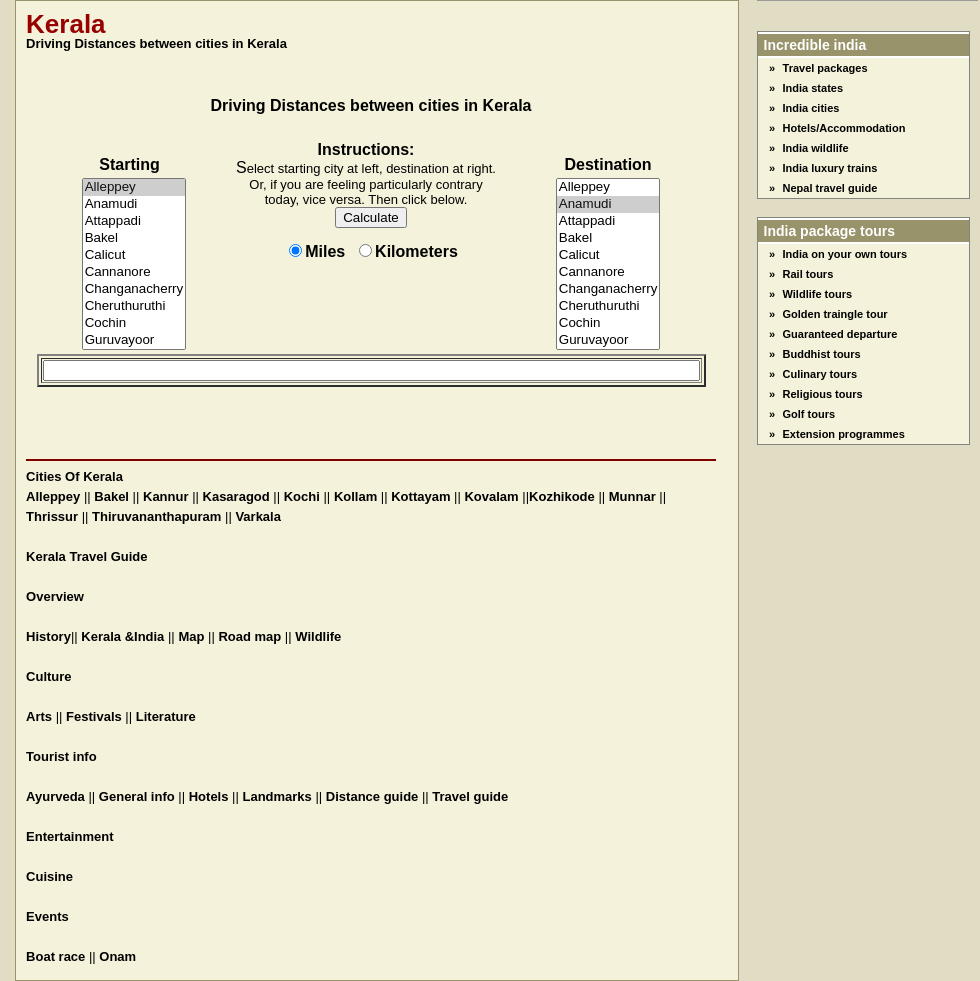 This screenshot has width=980, height=981. I want to click on Thiruvananthapuram, so click(156, 516).